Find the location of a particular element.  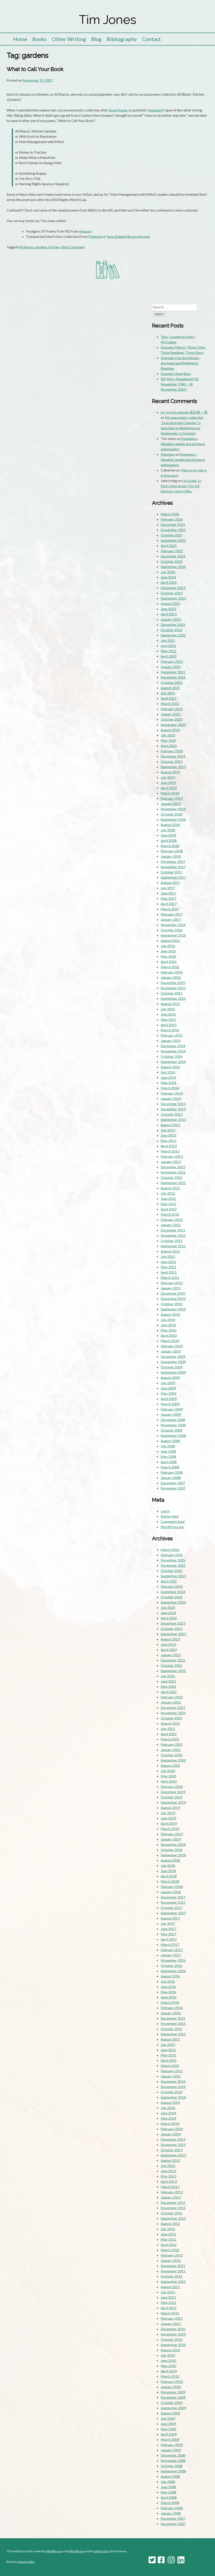

Entries feed is located at coordinates (170, 1516).